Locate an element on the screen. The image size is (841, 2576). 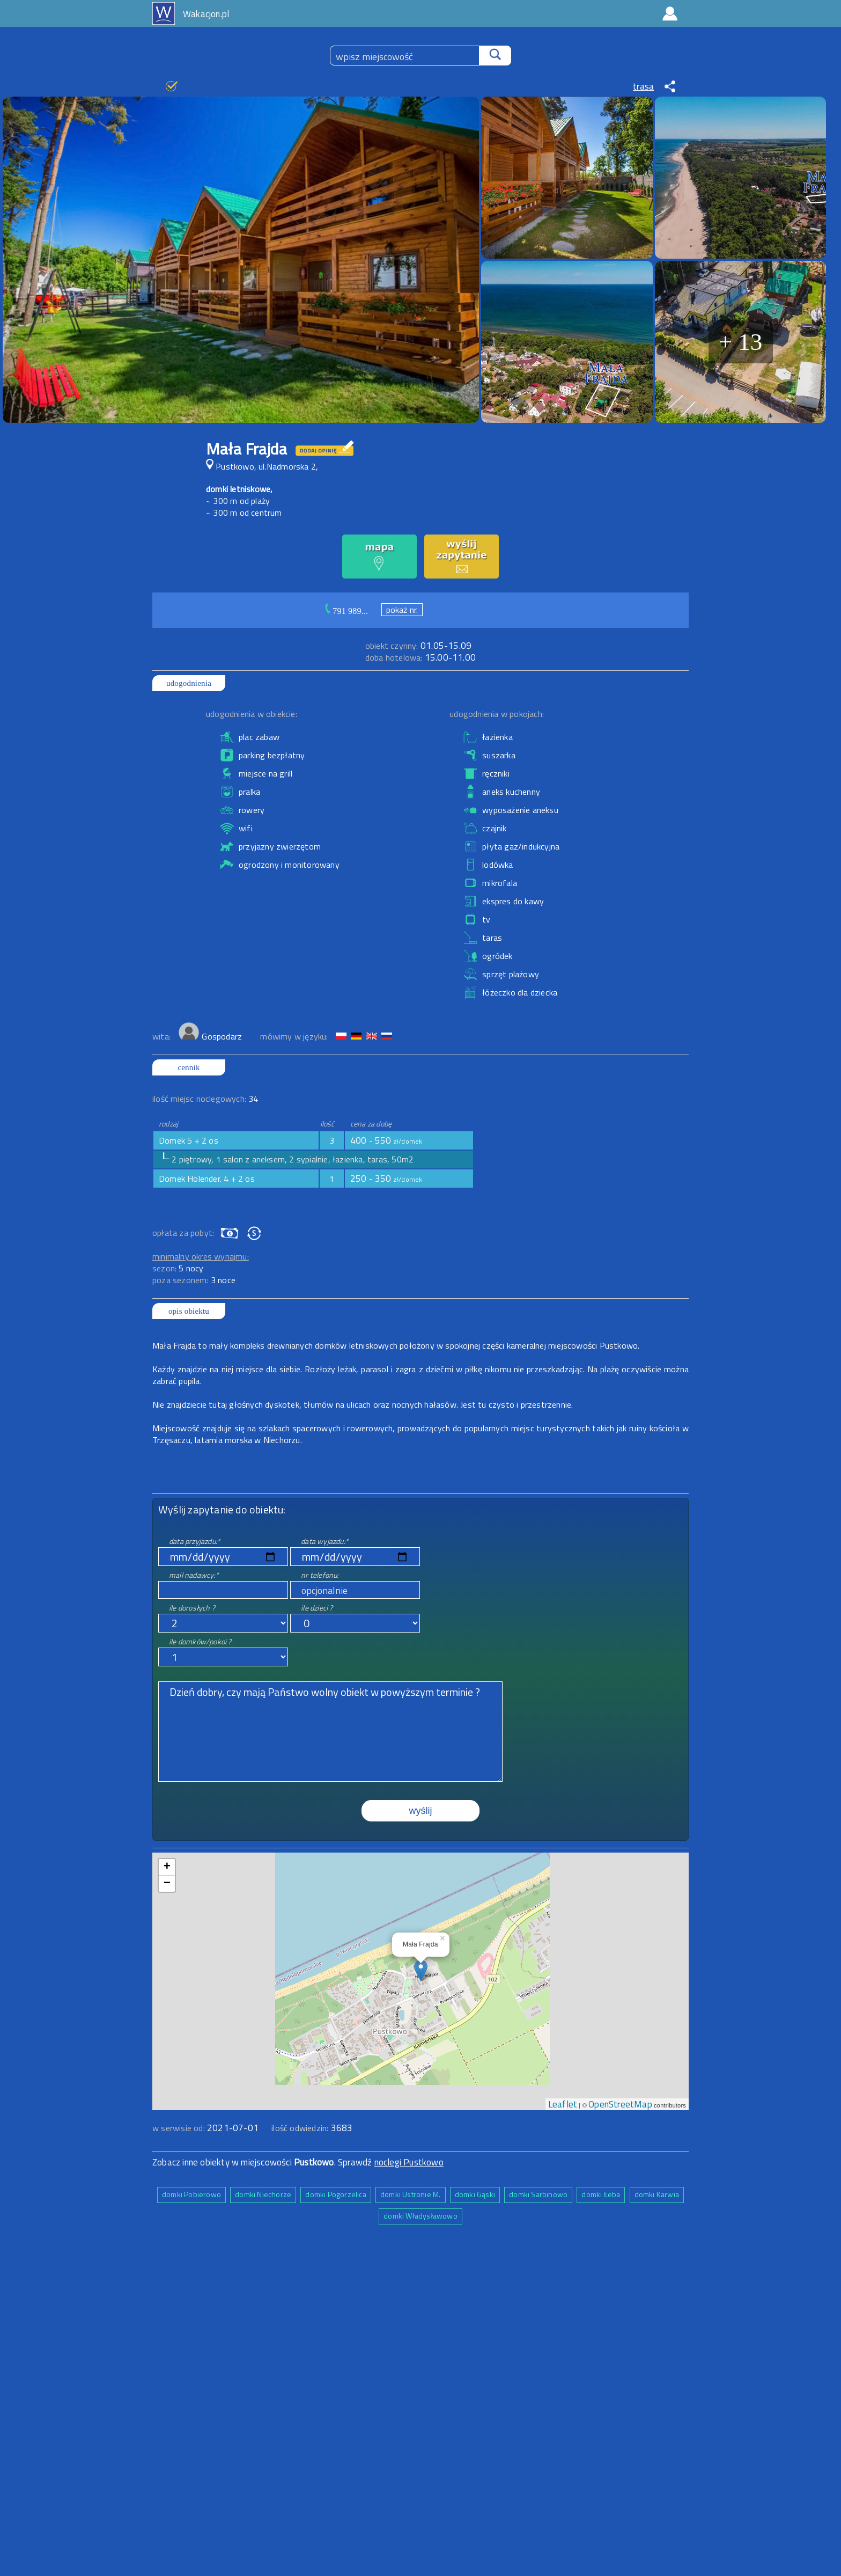
2021-07-01 is located at coordinates (233, 2128).